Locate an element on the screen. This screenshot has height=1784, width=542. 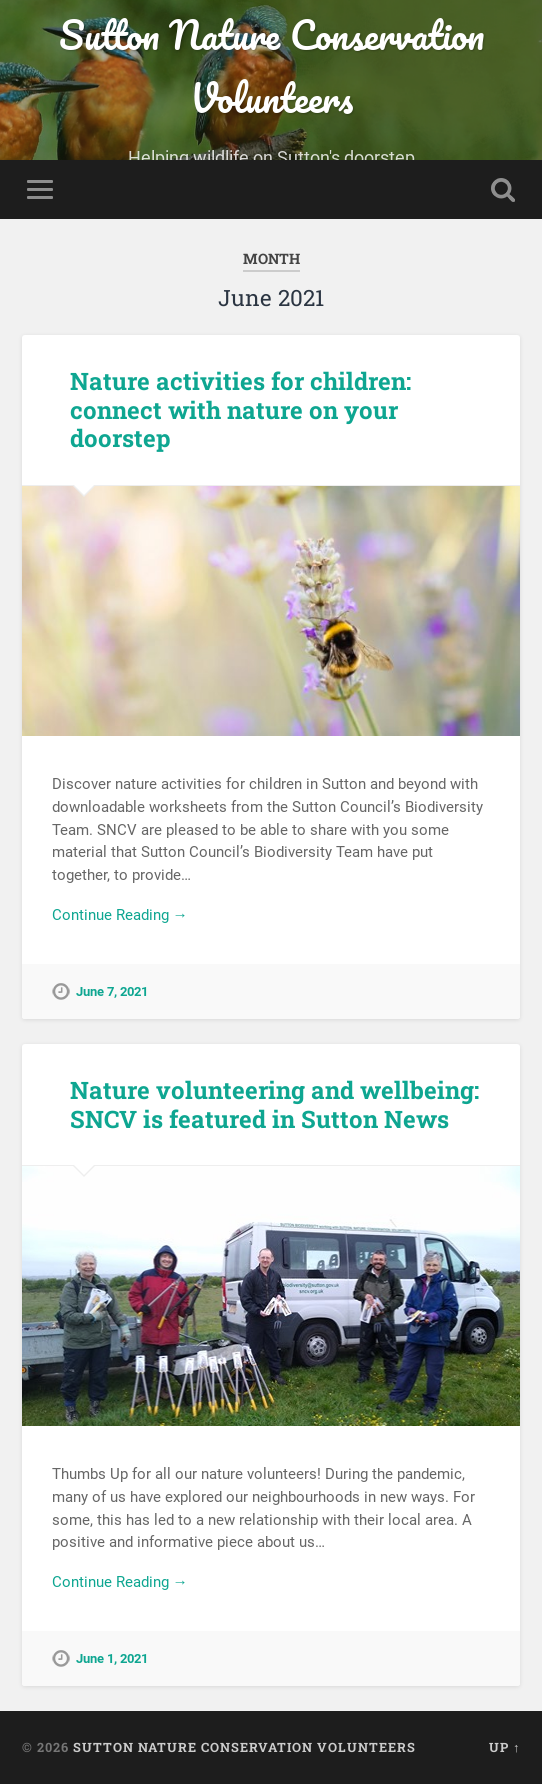
June 1, 2021 is located at coordinates (112, 1658).